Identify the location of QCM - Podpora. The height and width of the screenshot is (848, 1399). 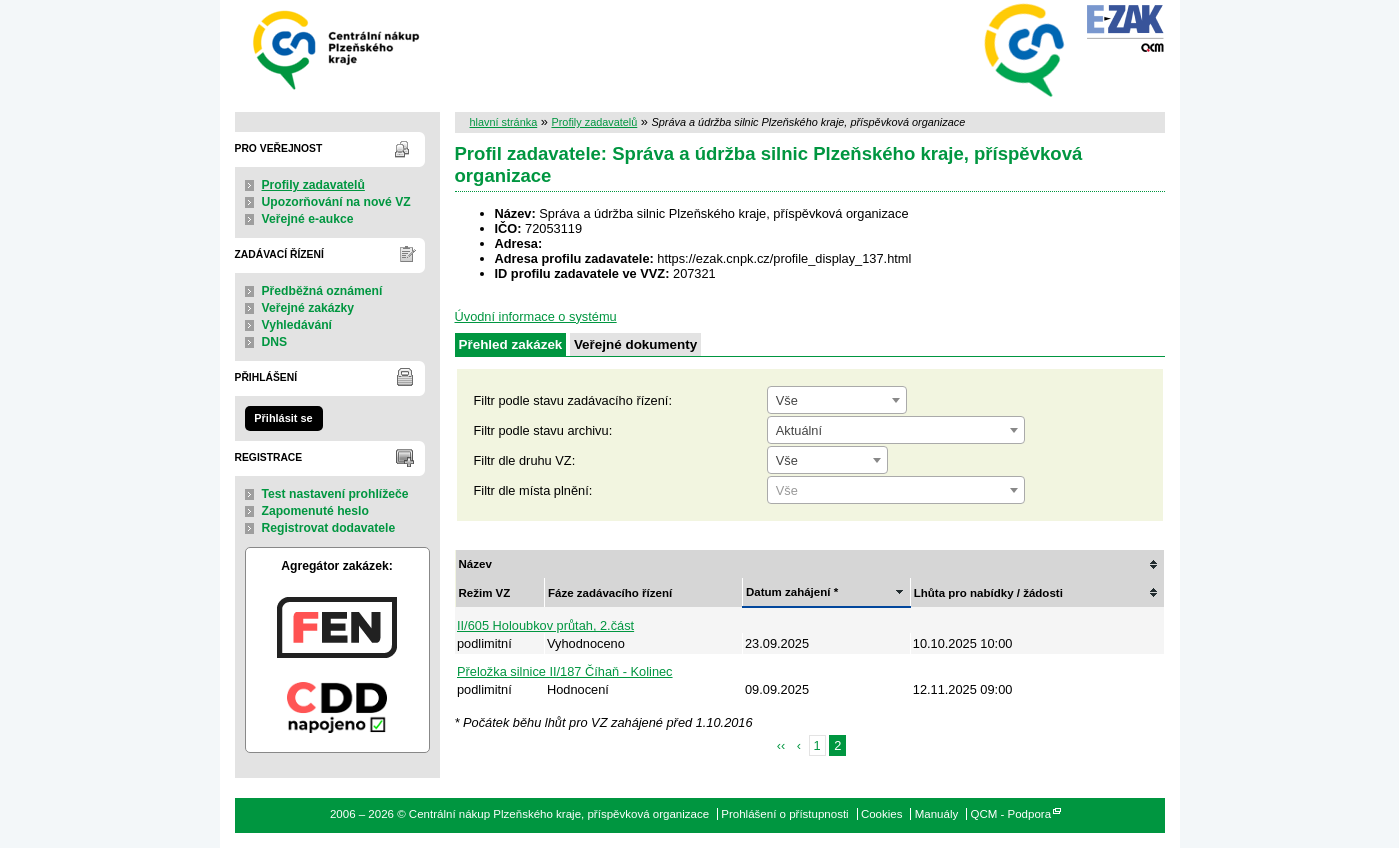
(1010, 814).